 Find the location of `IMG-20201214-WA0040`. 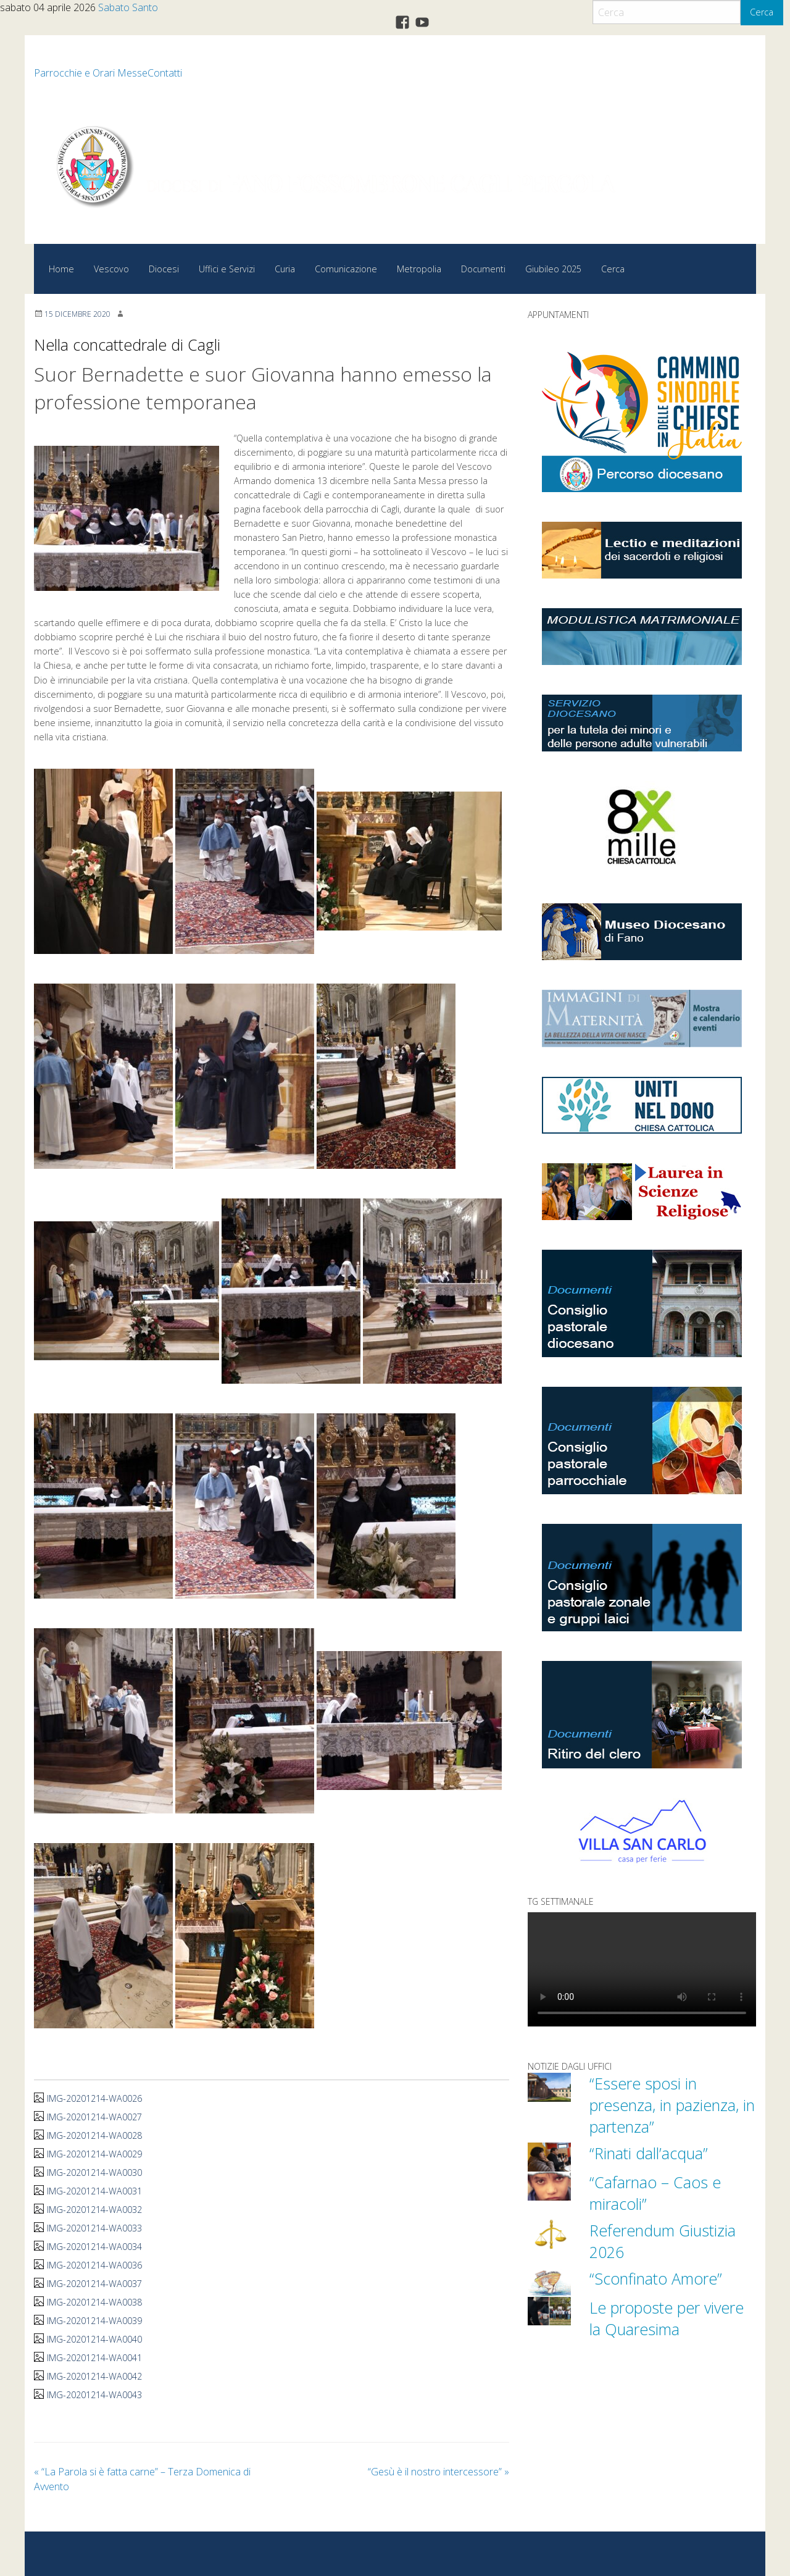

IMG-20201214-WA0040 is located at coordinates (94, 2339).